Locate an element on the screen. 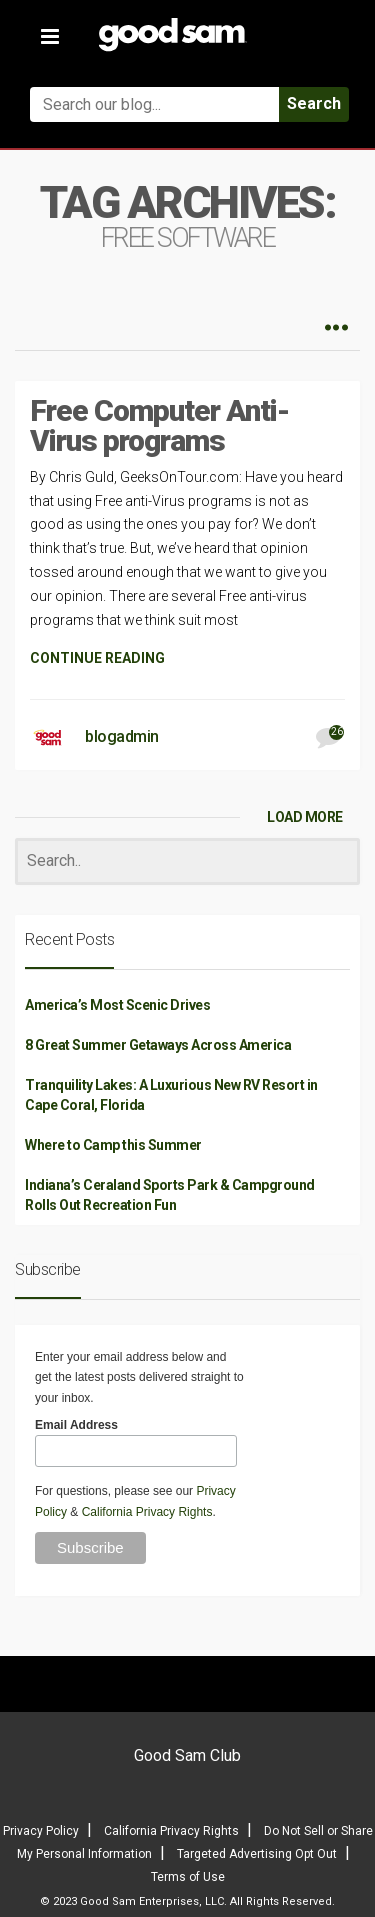 The width and height of the screenshot is (375, 1917). [Search] is located at coordinates (187, 861).